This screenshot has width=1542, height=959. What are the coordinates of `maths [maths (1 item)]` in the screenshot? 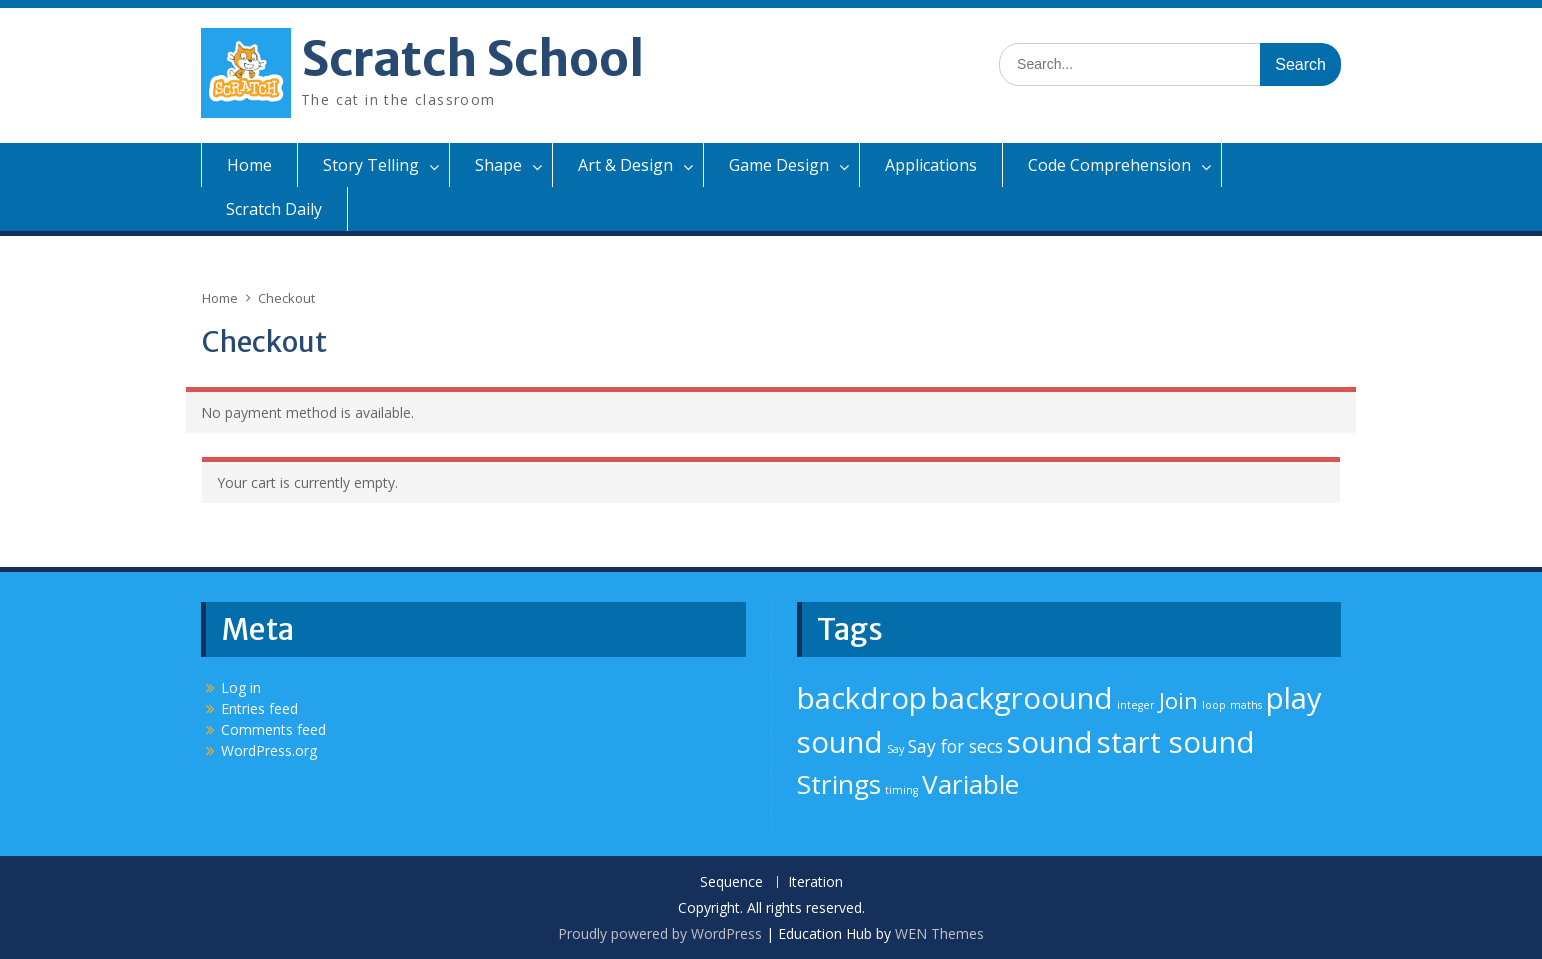 It's located at (1246, 705).